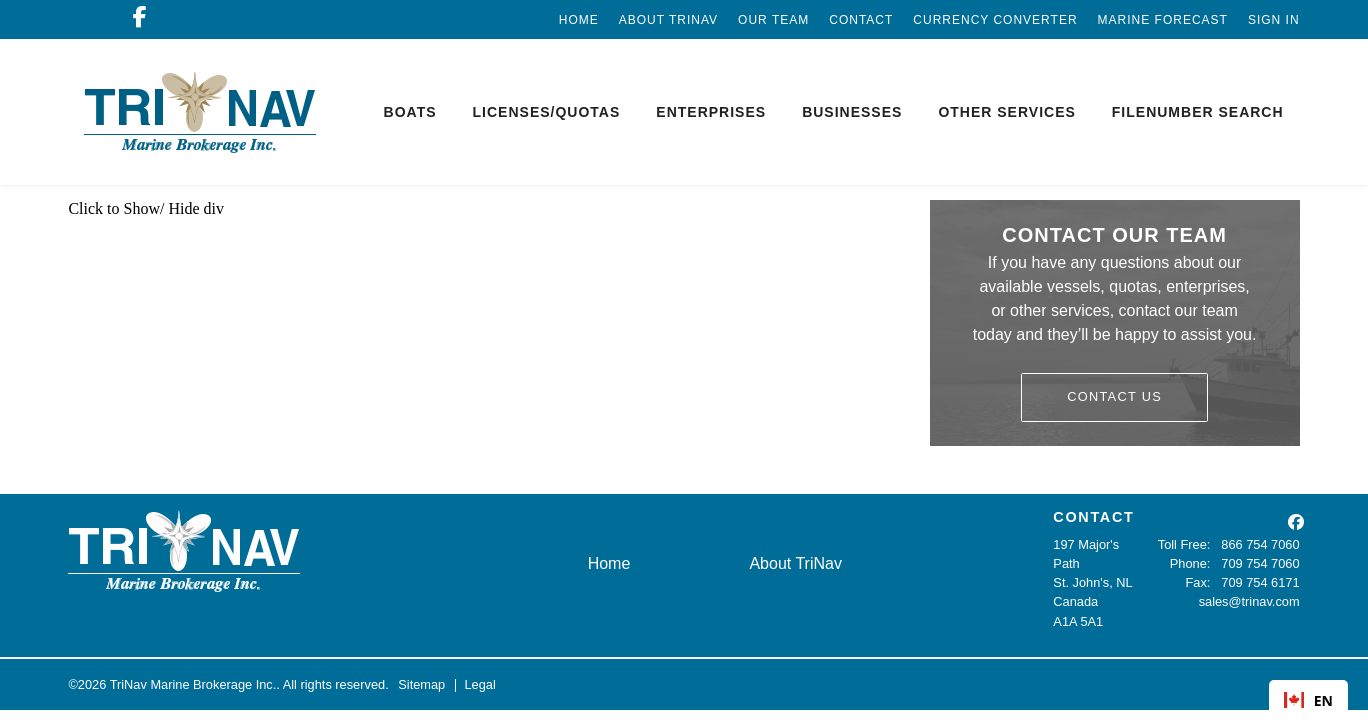 The image size is (1368, 720). I want to click on CONTACT, so click(1093, 517).